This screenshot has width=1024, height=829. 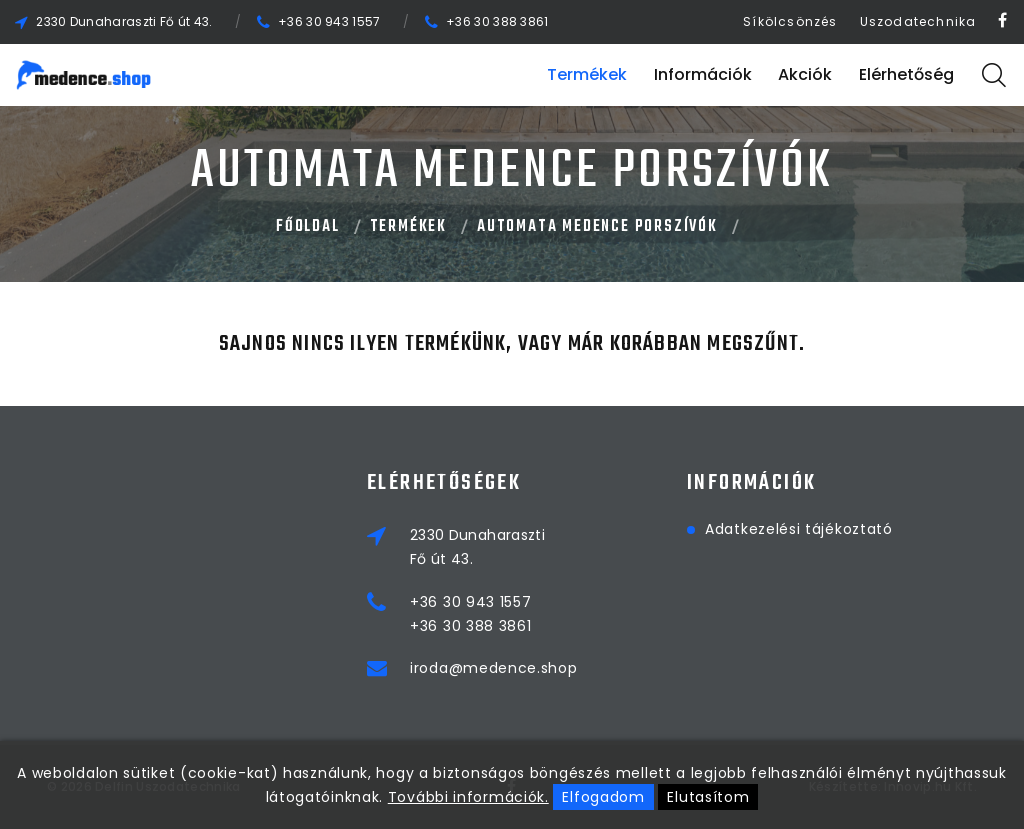 I want to click on Síkölcsönzés, so click(x=790, y=21).